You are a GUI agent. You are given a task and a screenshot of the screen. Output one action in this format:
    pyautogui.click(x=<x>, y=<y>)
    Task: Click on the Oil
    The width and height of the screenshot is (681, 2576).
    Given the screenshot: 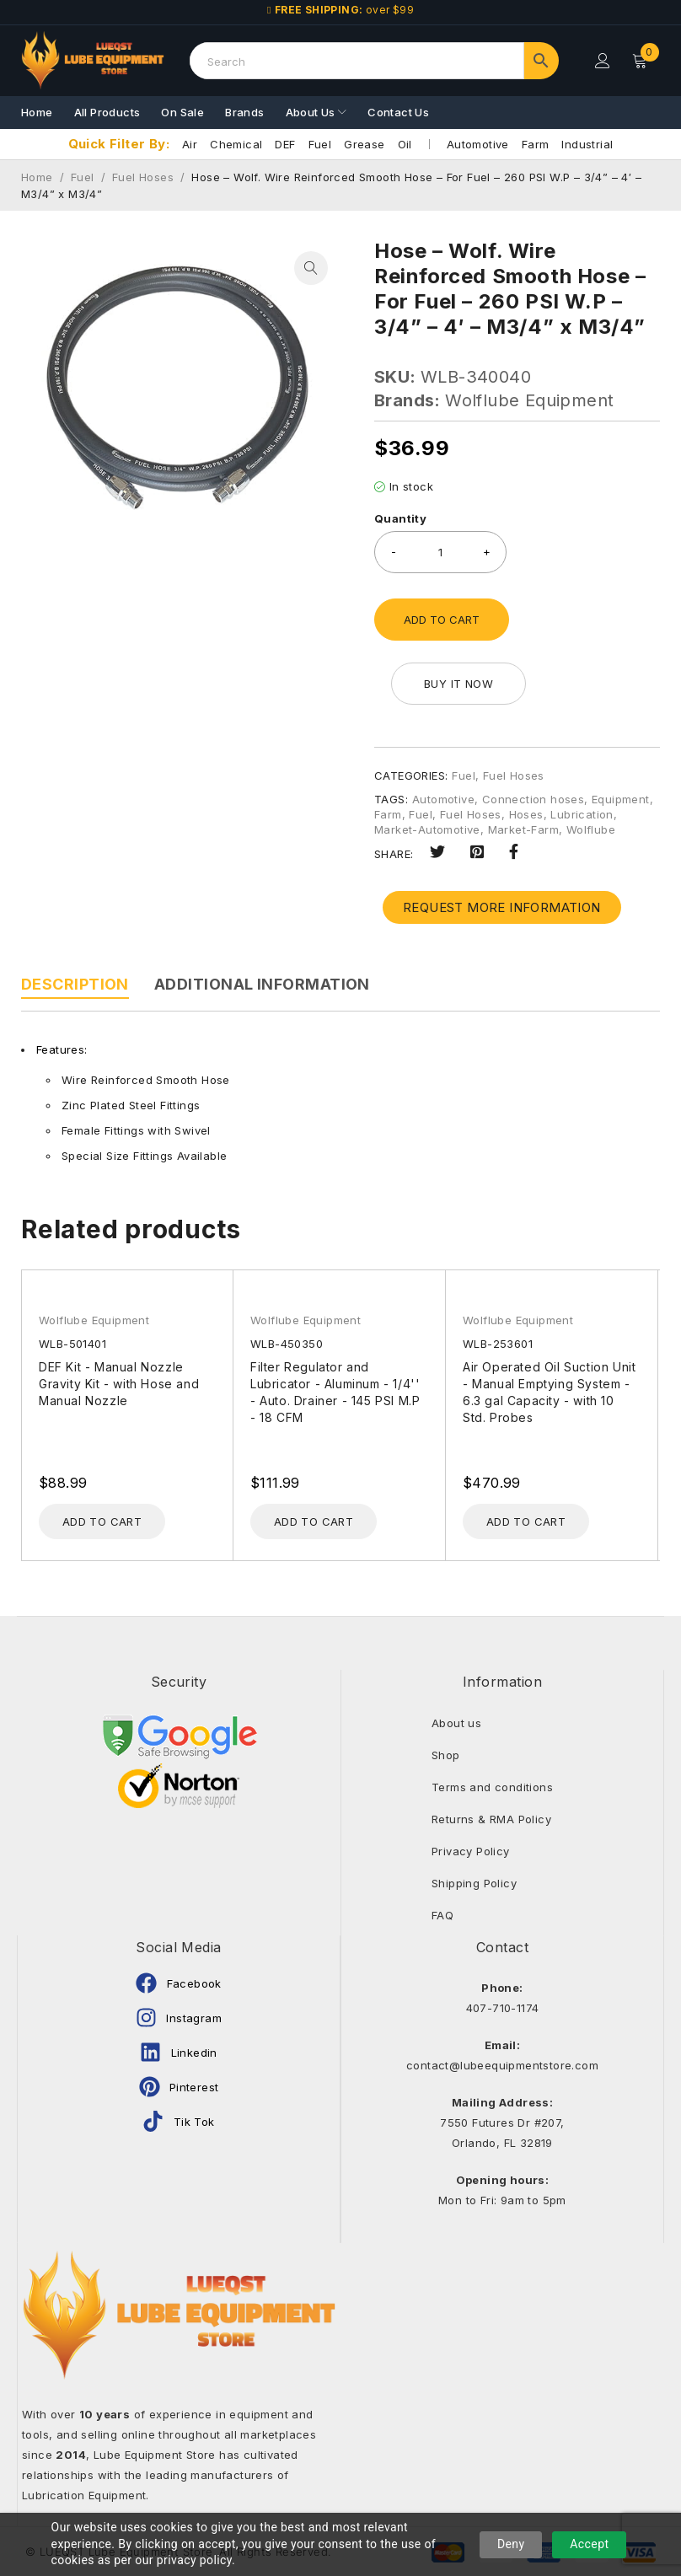 What is the action you would take?
    pyautogui.click(x=405, y=144)
    